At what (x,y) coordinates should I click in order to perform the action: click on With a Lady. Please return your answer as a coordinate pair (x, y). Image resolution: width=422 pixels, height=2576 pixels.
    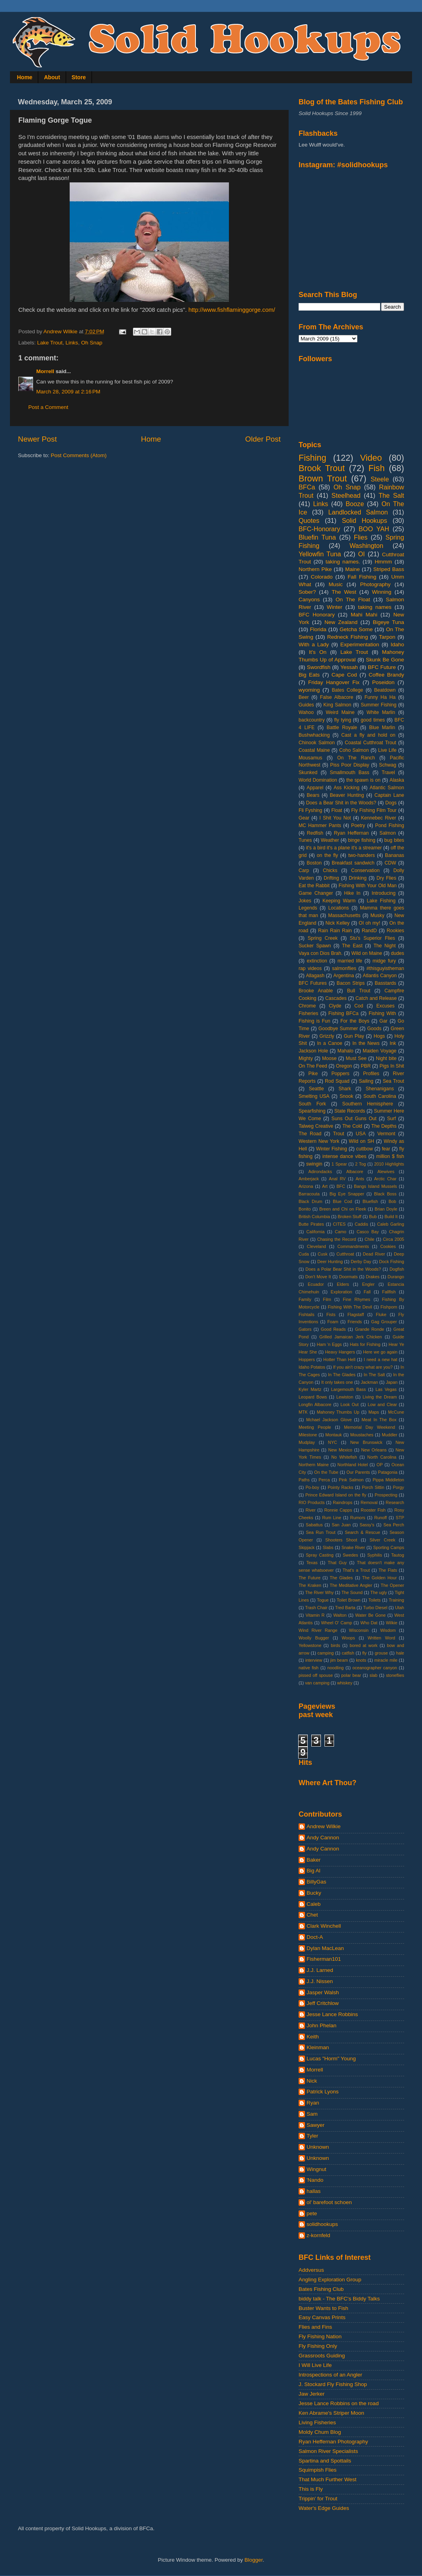
    Looking at the image, I should click on (314, 644).